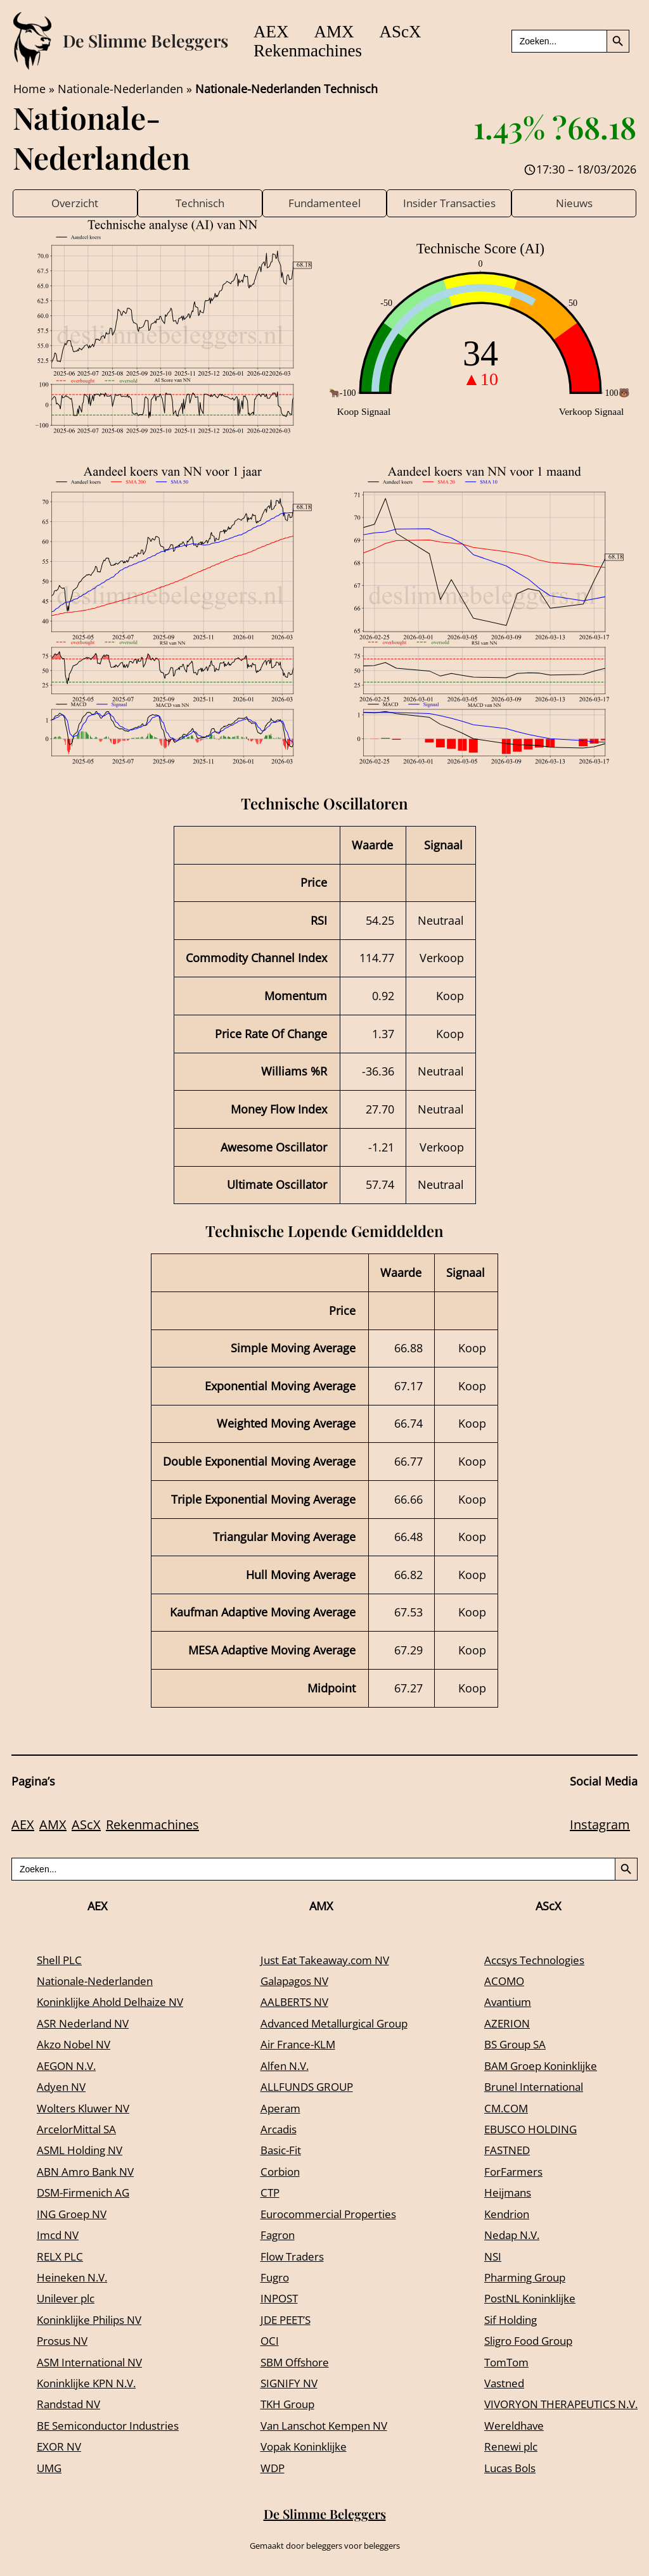 Image resolution: width=649 pixels, height=2576 pixels. What do you see at coordinates (522, 2130) in the screenshot?
I see `EBUSCO HOLDING` at bounding box center [522, 2130].